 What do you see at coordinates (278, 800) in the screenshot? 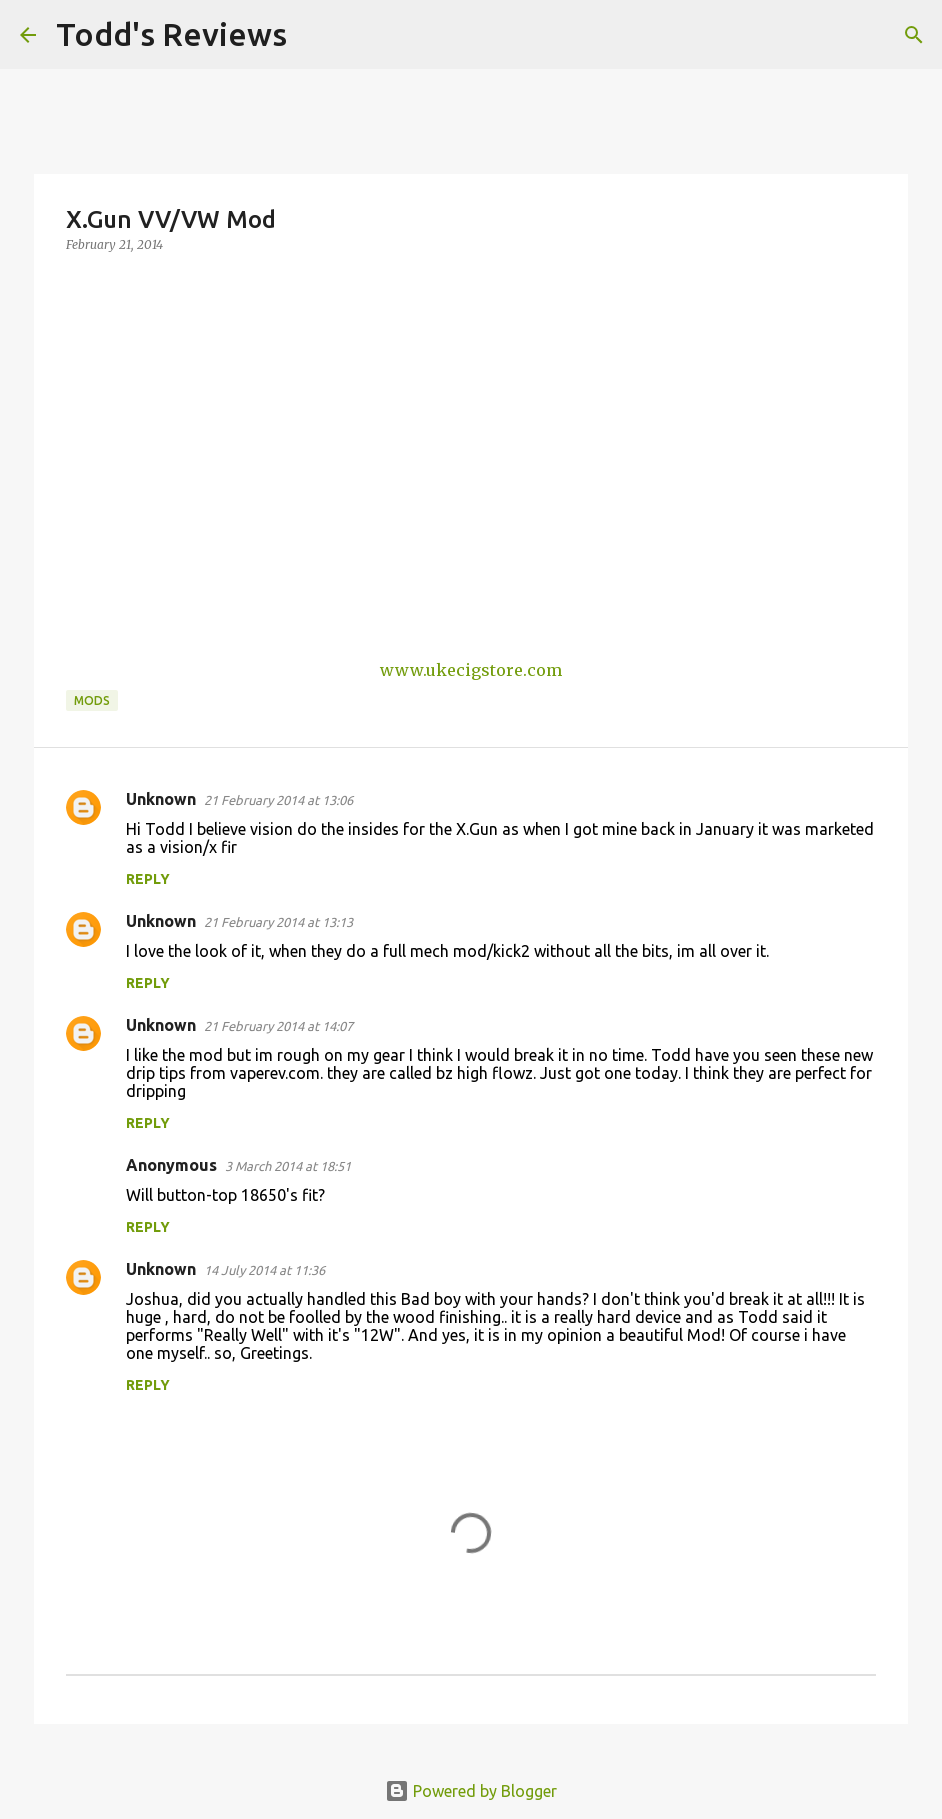
I see `21 February 2014 at 13:06` at bounding box center [278, 800].